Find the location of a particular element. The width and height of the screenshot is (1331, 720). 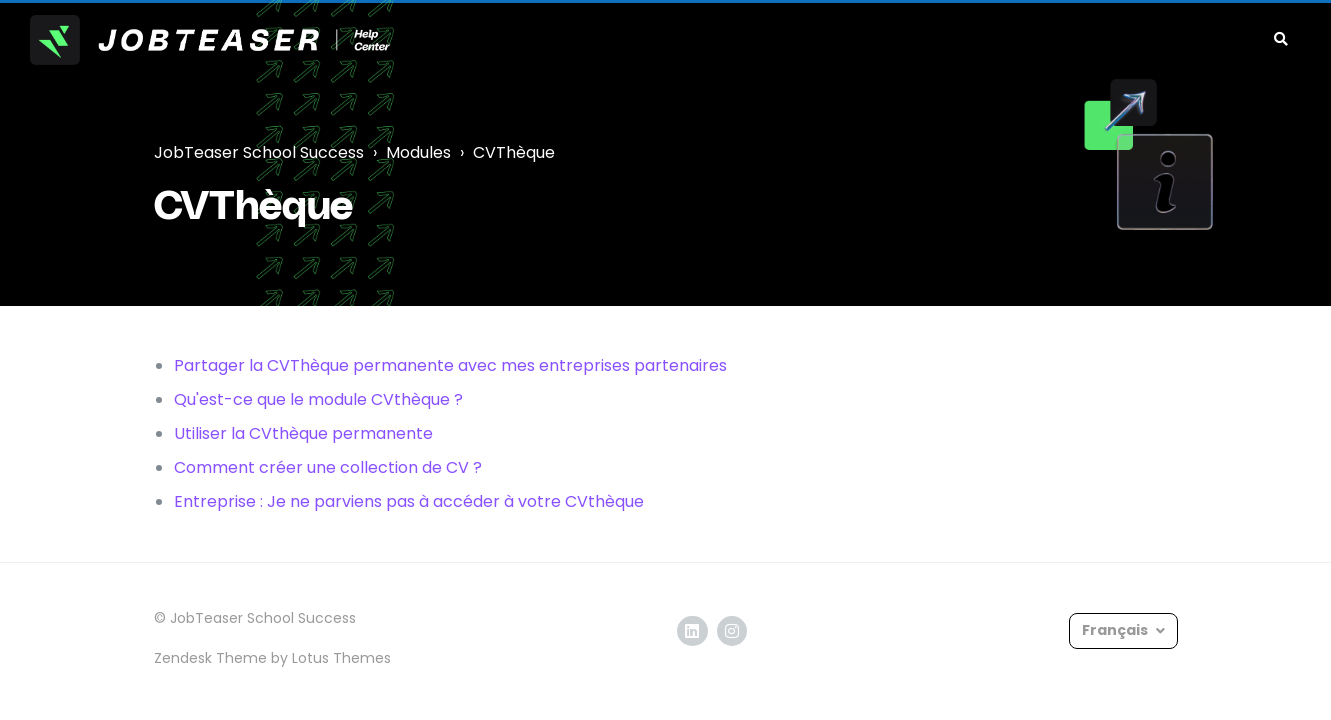

Zendesk Theme is located at coordinates (210, 658).